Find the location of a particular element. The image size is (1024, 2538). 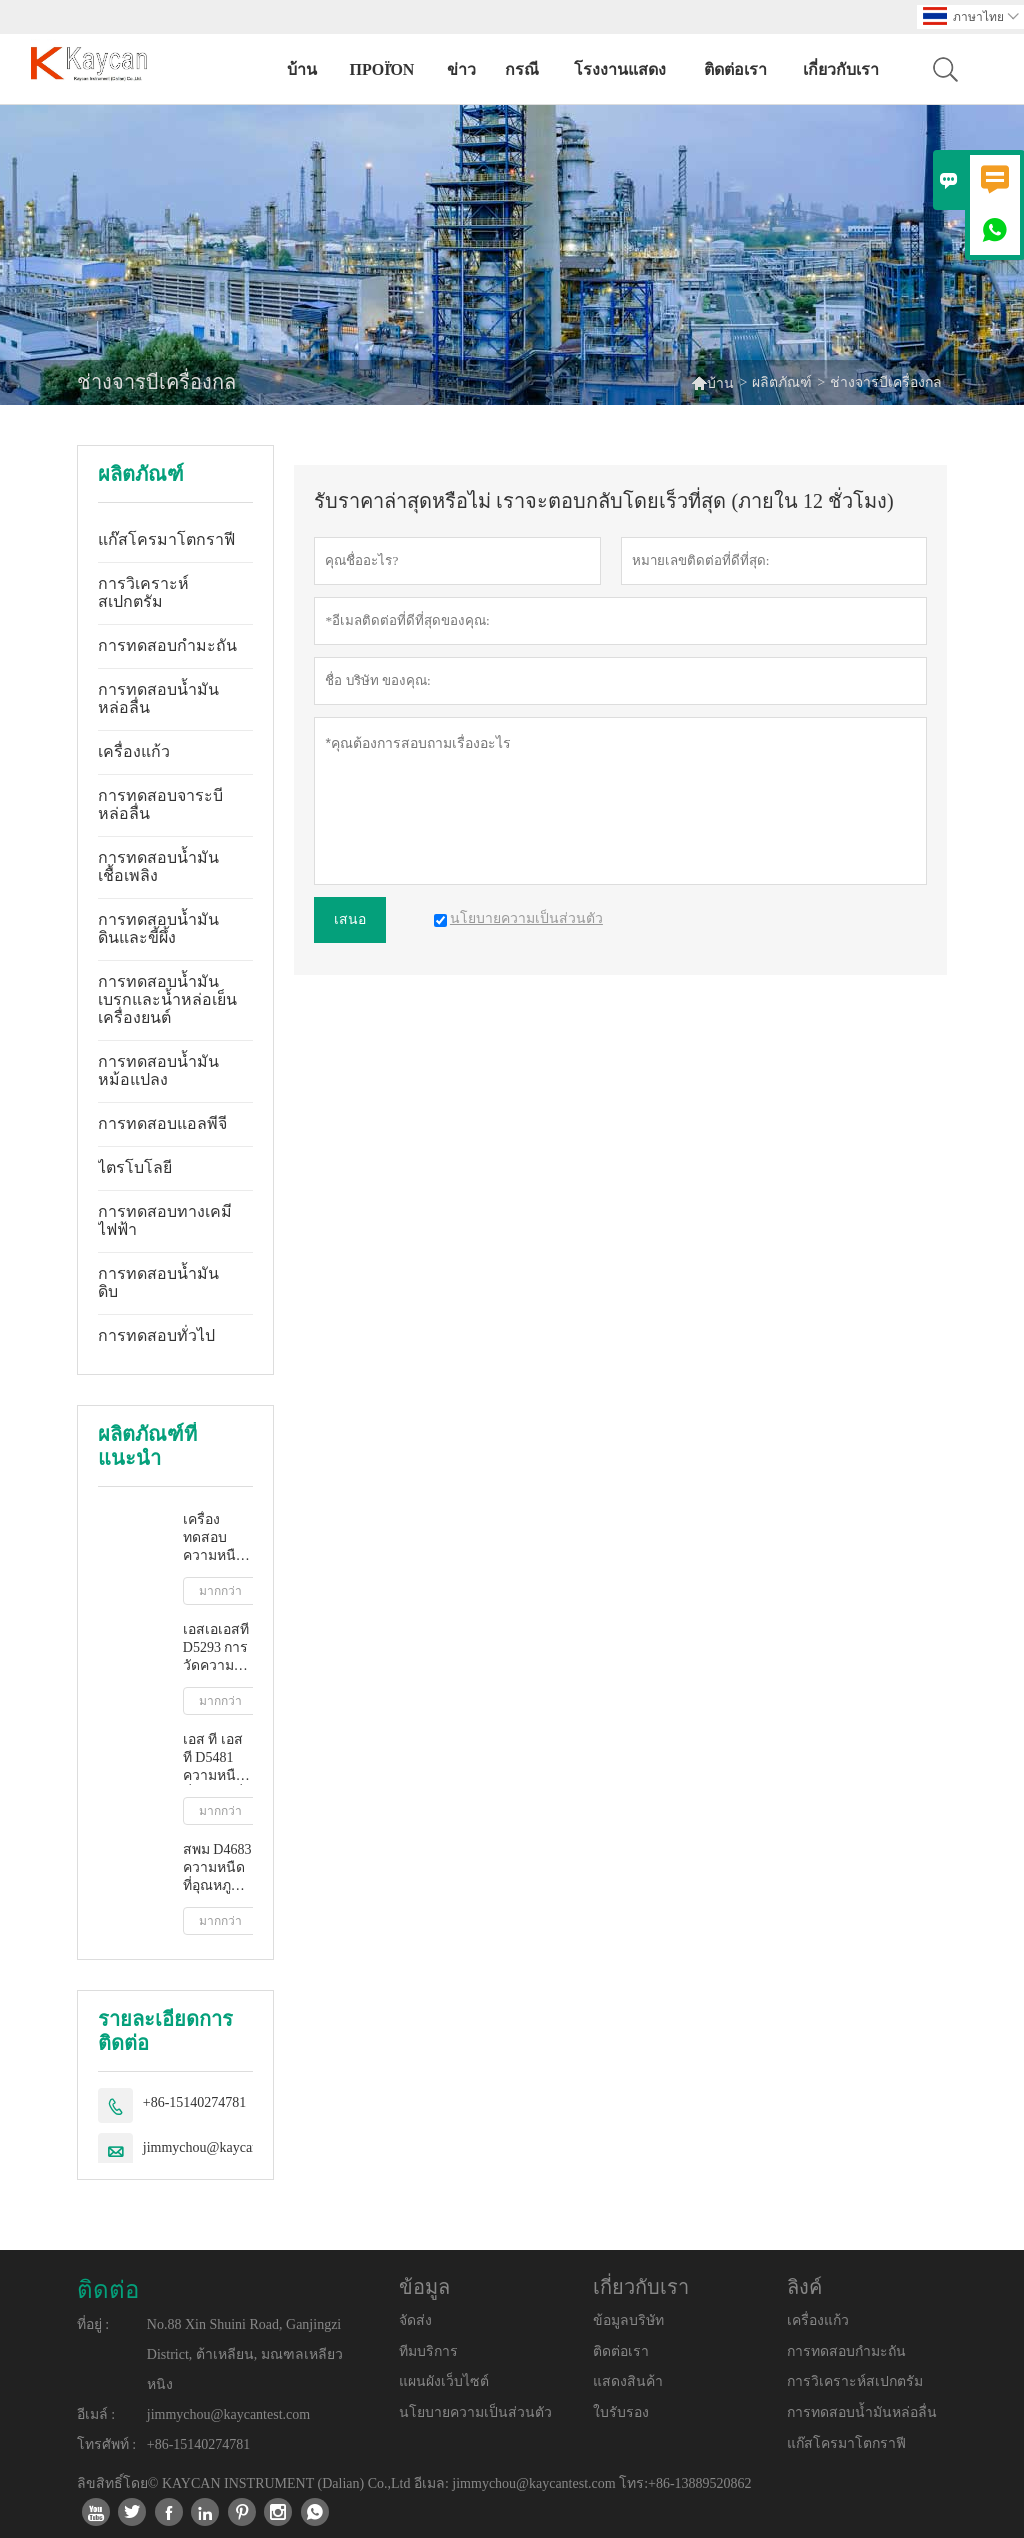

เอสเอเอสที D5293 การวัดความหนืดปรากฏอัตโนมัติโดยใช้โปรแกรมจำลองการสตาร์ทเครื่องยนต์ขณะเย็น (ซีซีเอส) is located at coordinates (218, 1648).